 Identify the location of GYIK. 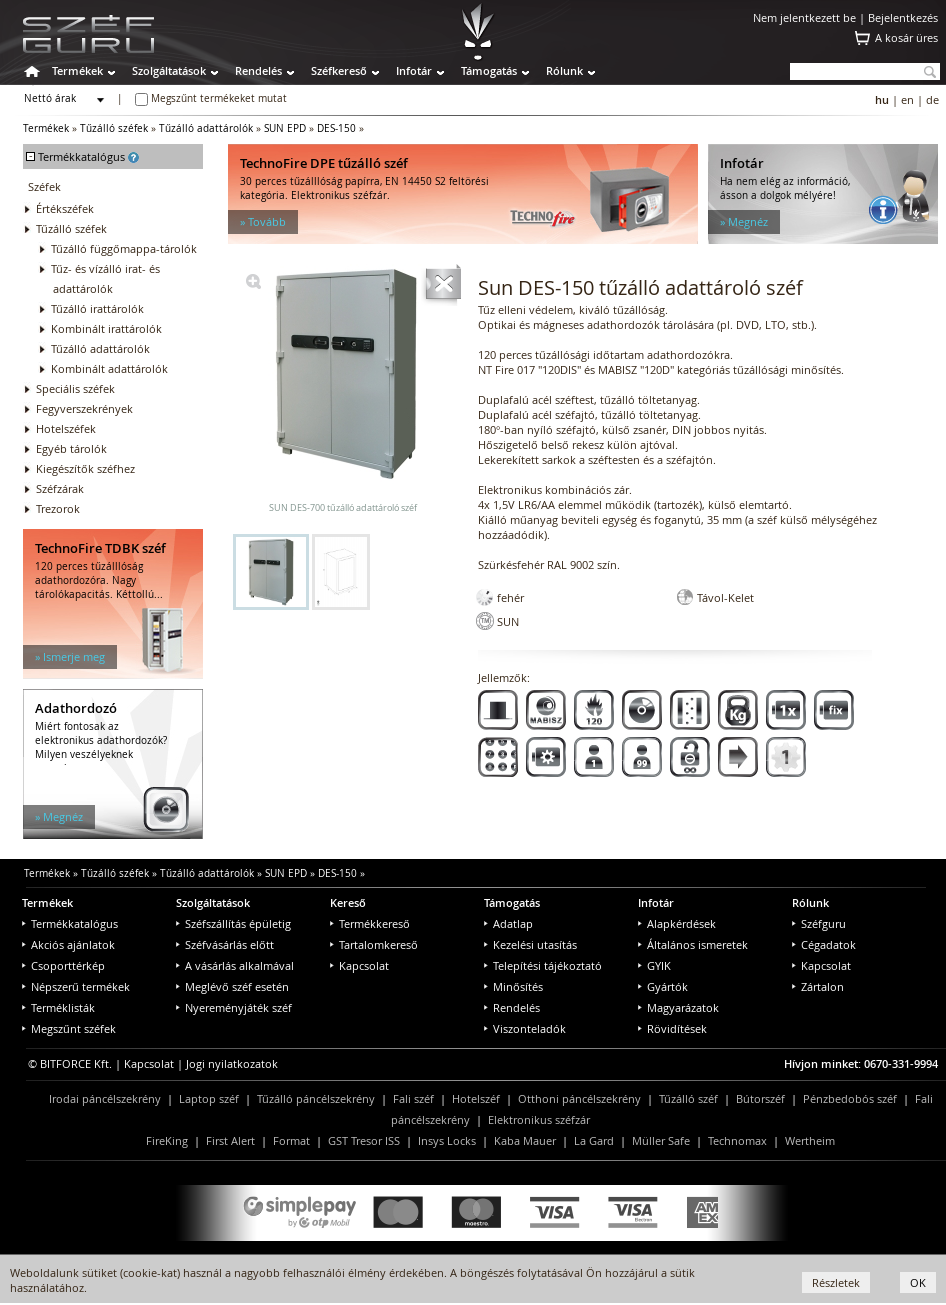
(654, 965).